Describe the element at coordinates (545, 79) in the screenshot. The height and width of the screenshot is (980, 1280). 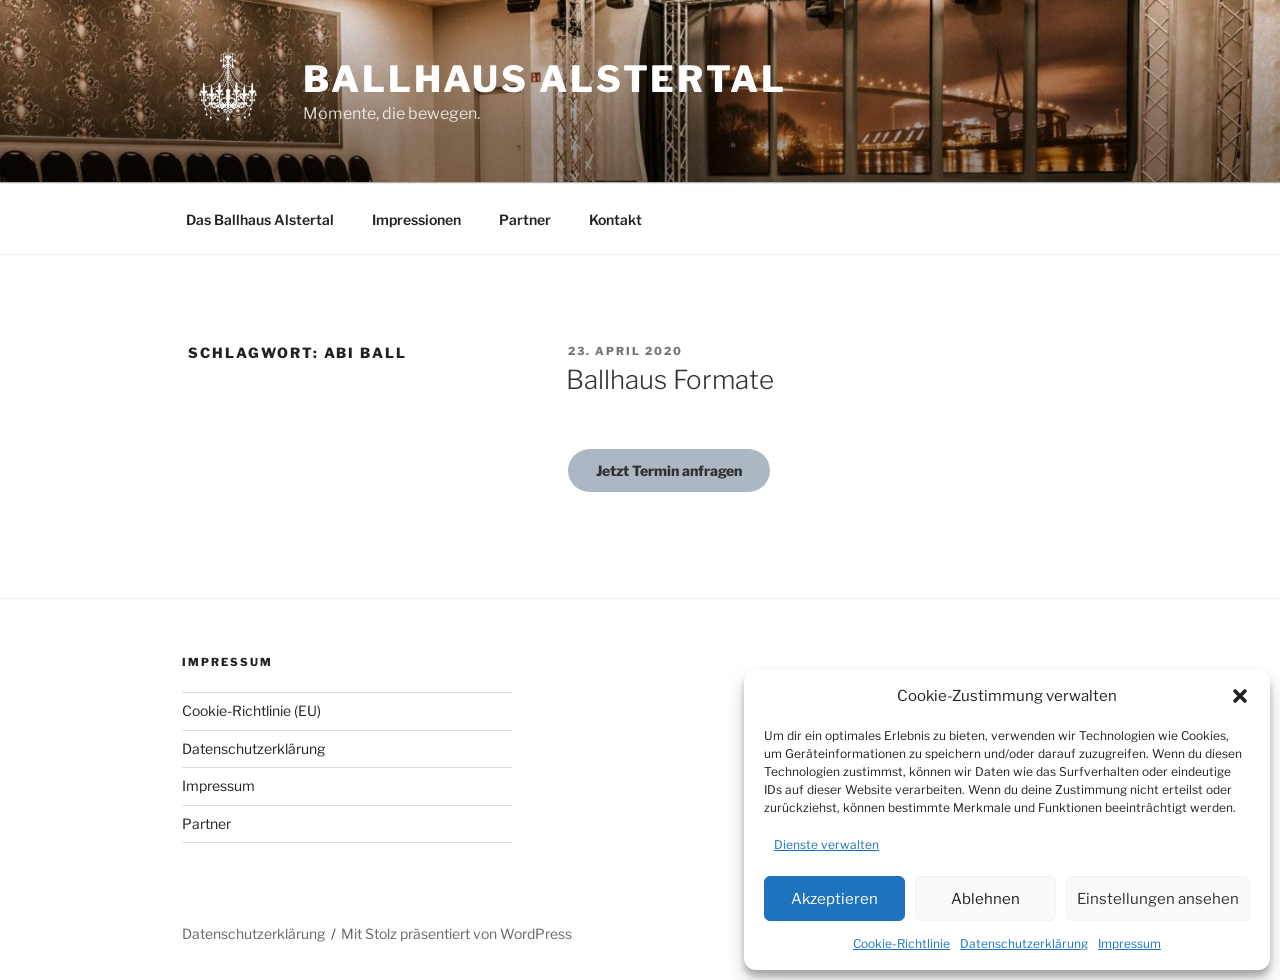
I see `Ballhaus Alstertal` at that location.